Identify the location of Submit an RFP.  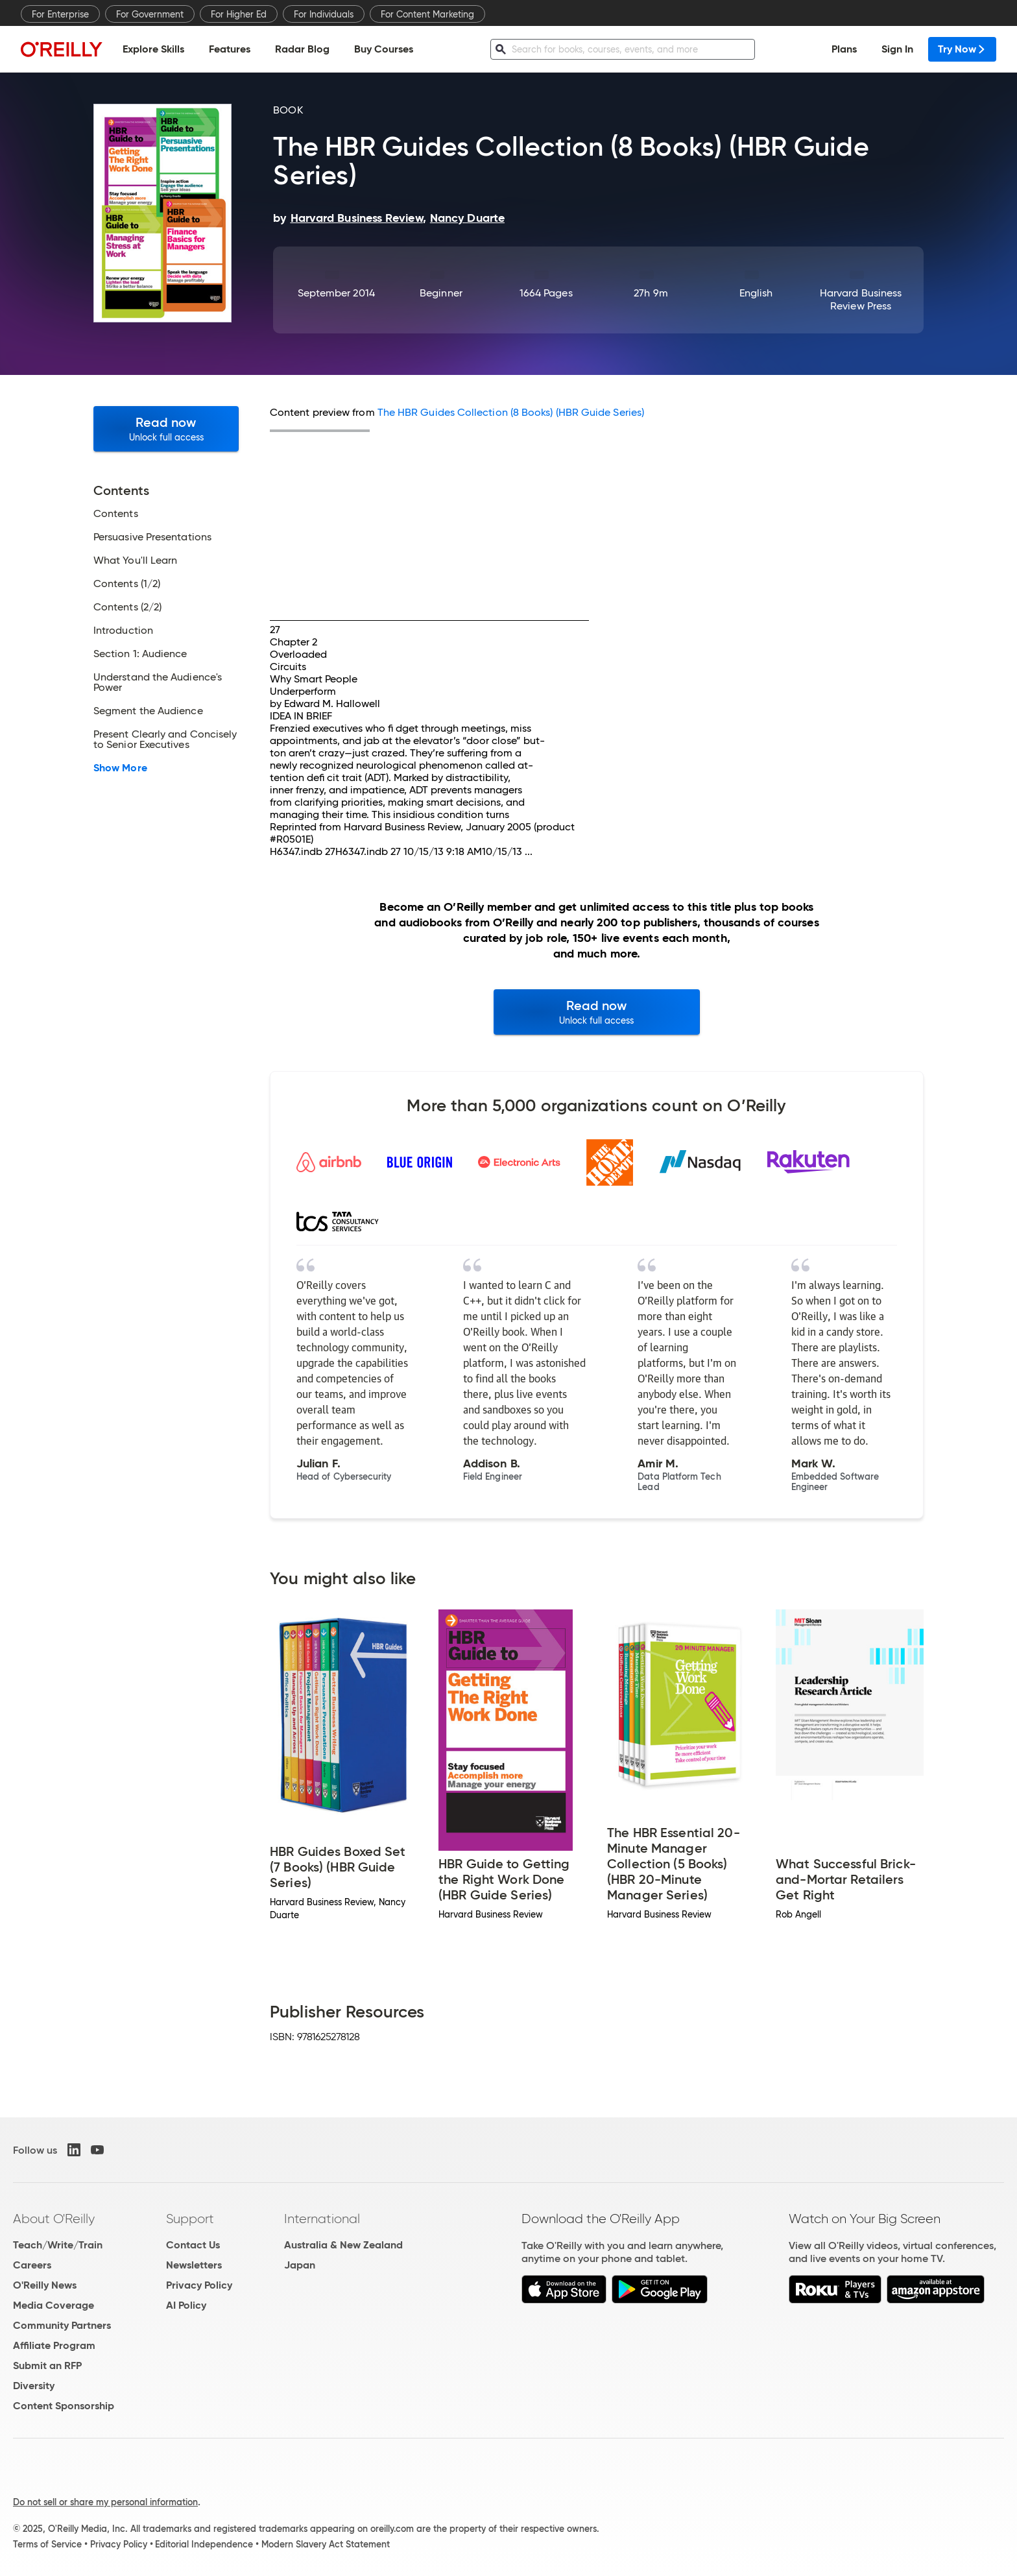
(47, 2365).